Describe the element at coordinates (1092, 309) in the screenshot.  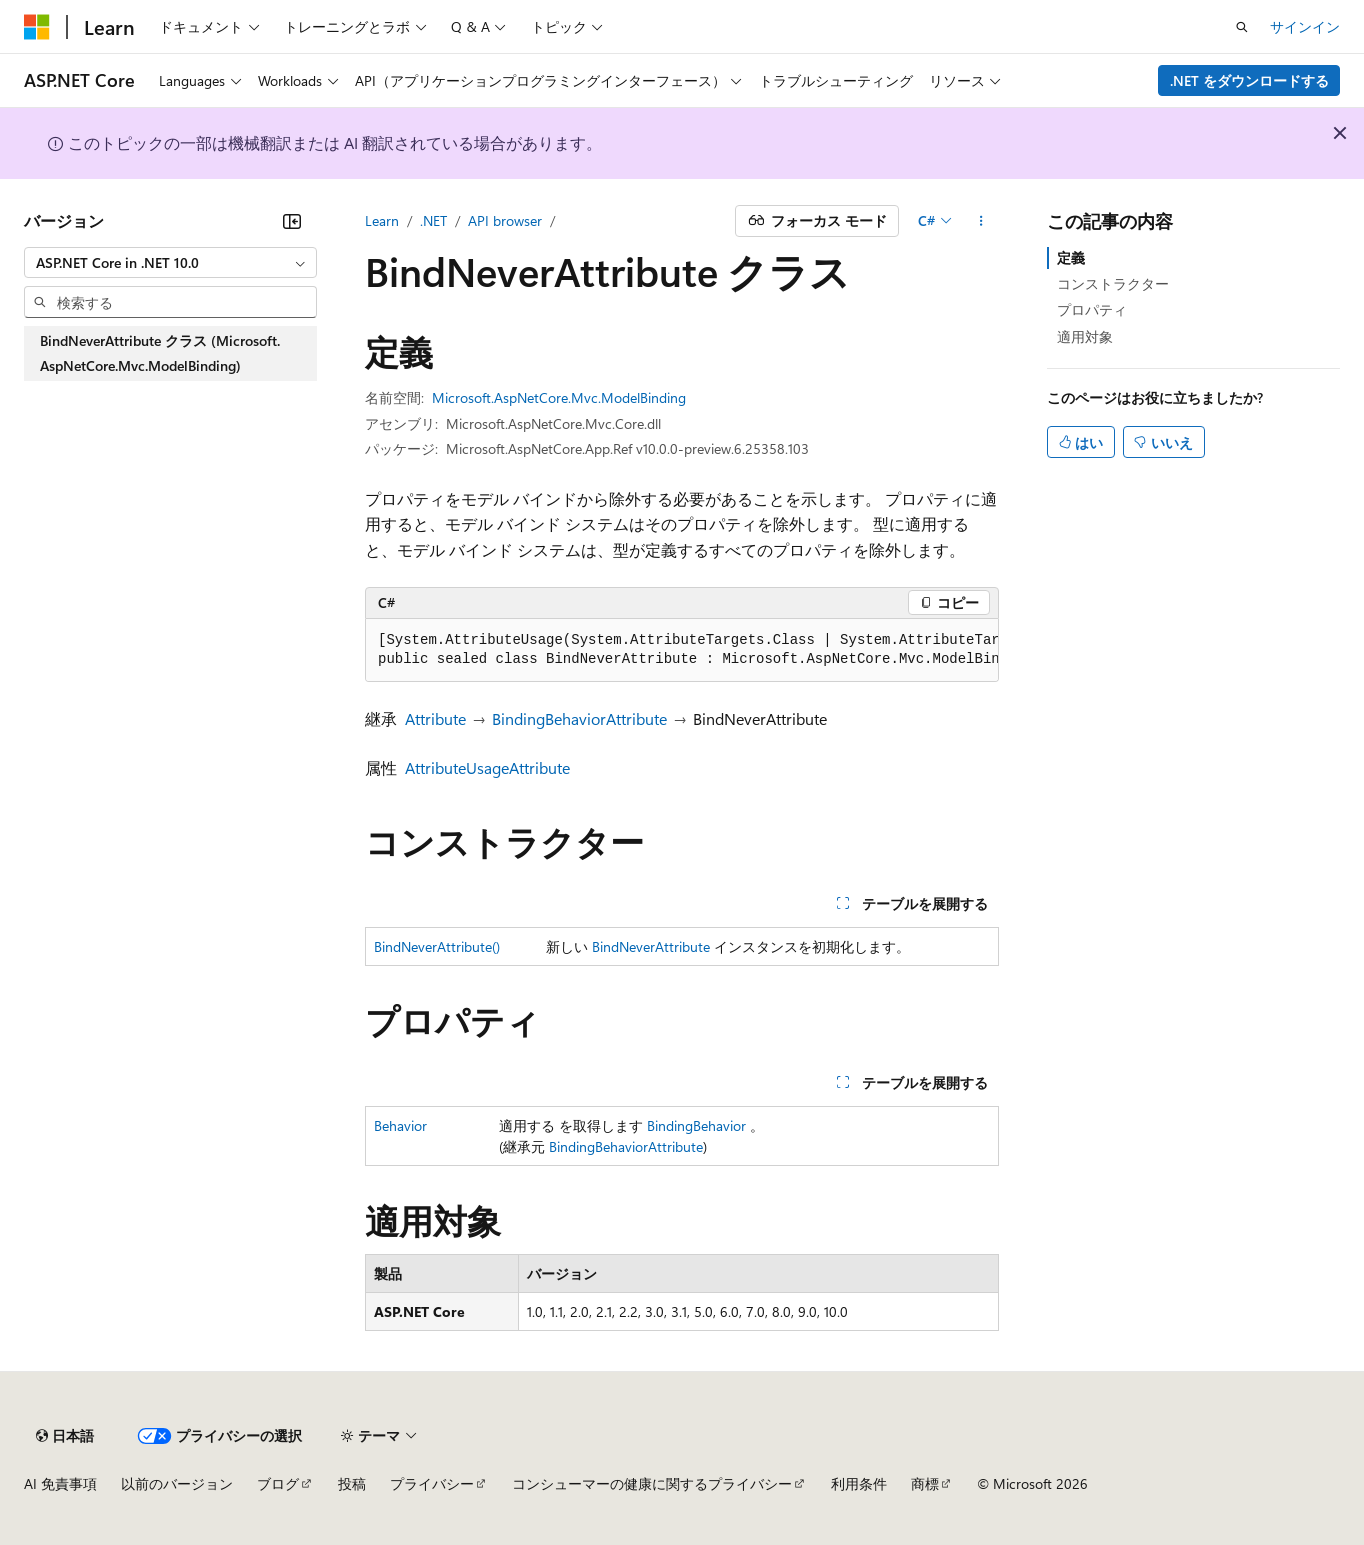
I see `プロパティ` at that location.